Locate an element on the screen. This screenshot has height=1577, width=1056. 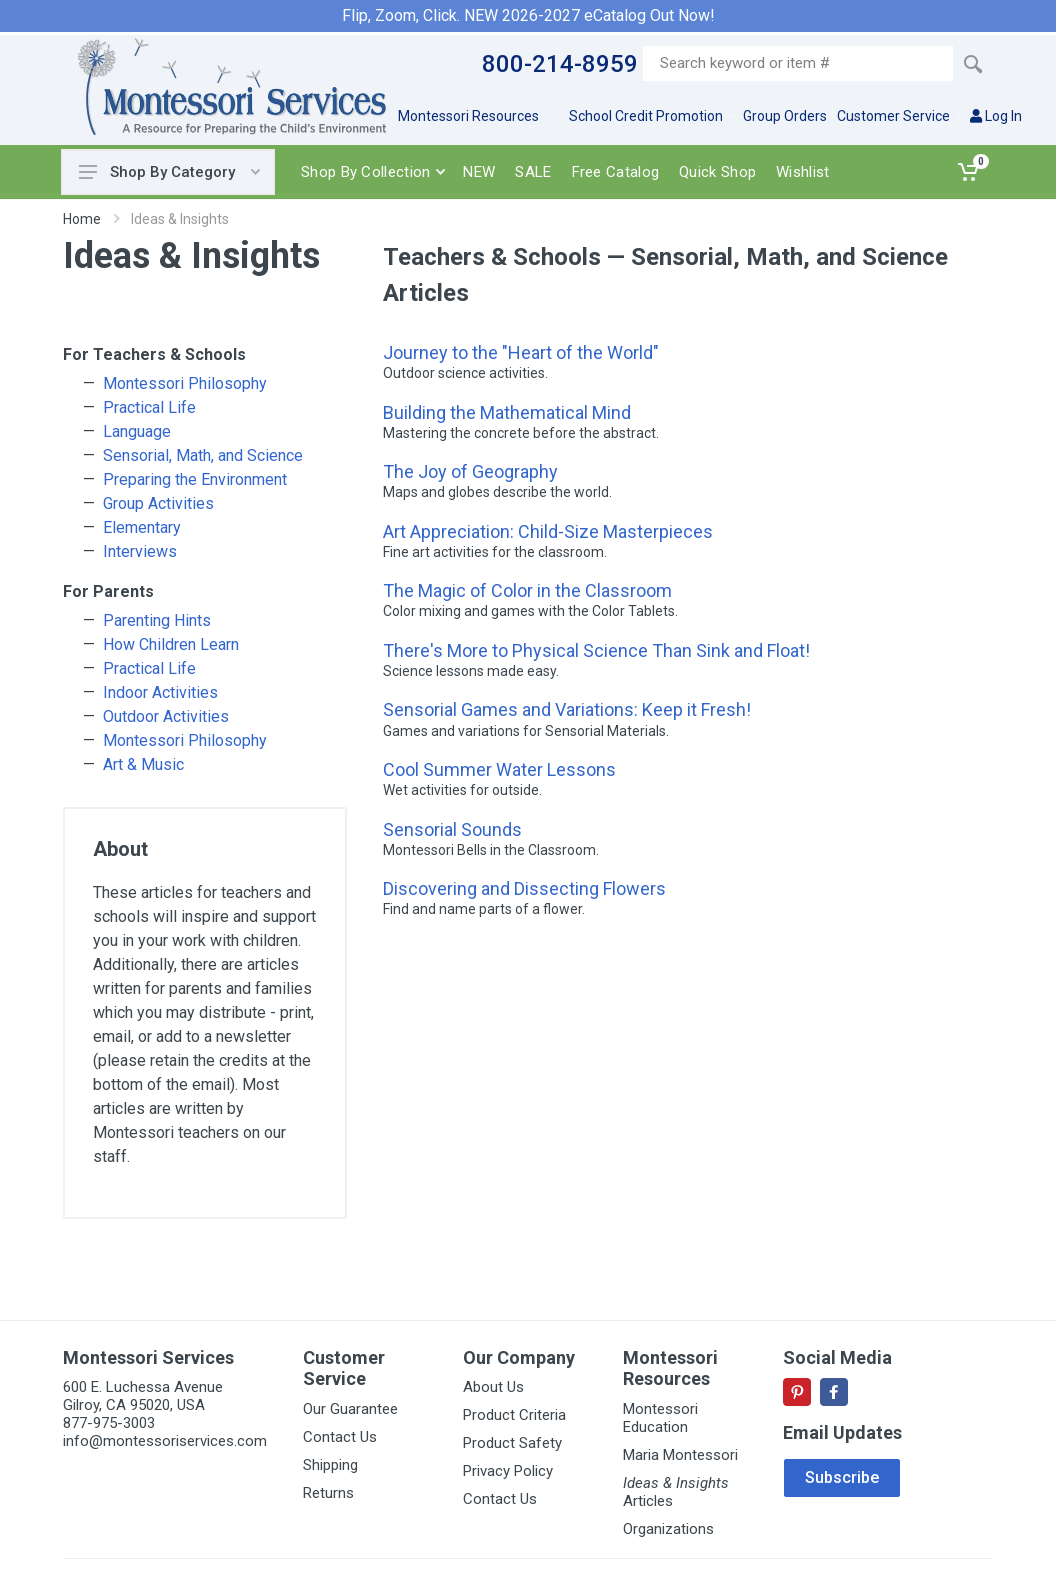
Art & Music is located at coordinates (143, 764).